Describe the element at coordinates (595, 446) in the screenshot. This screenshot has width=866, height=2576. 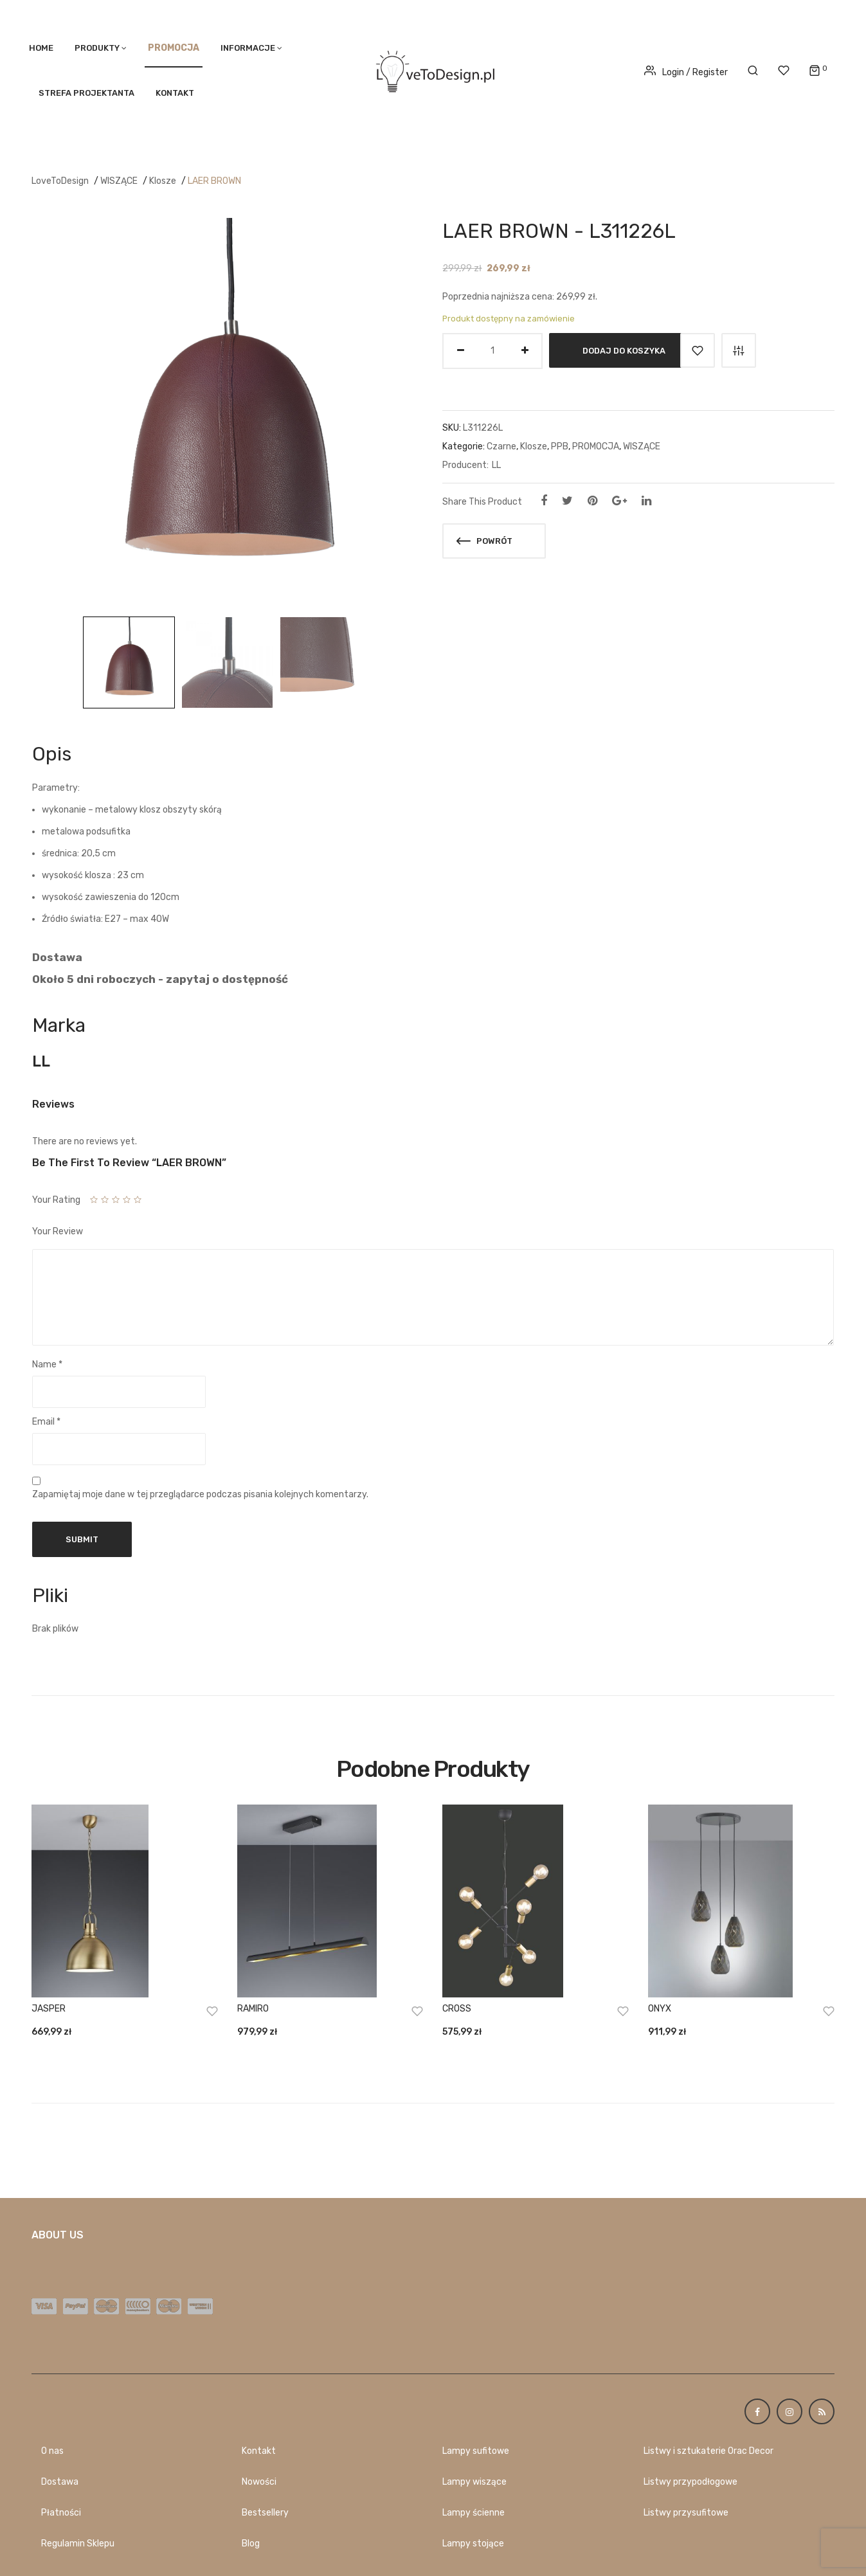
I see `PROMOCJA` at that location.